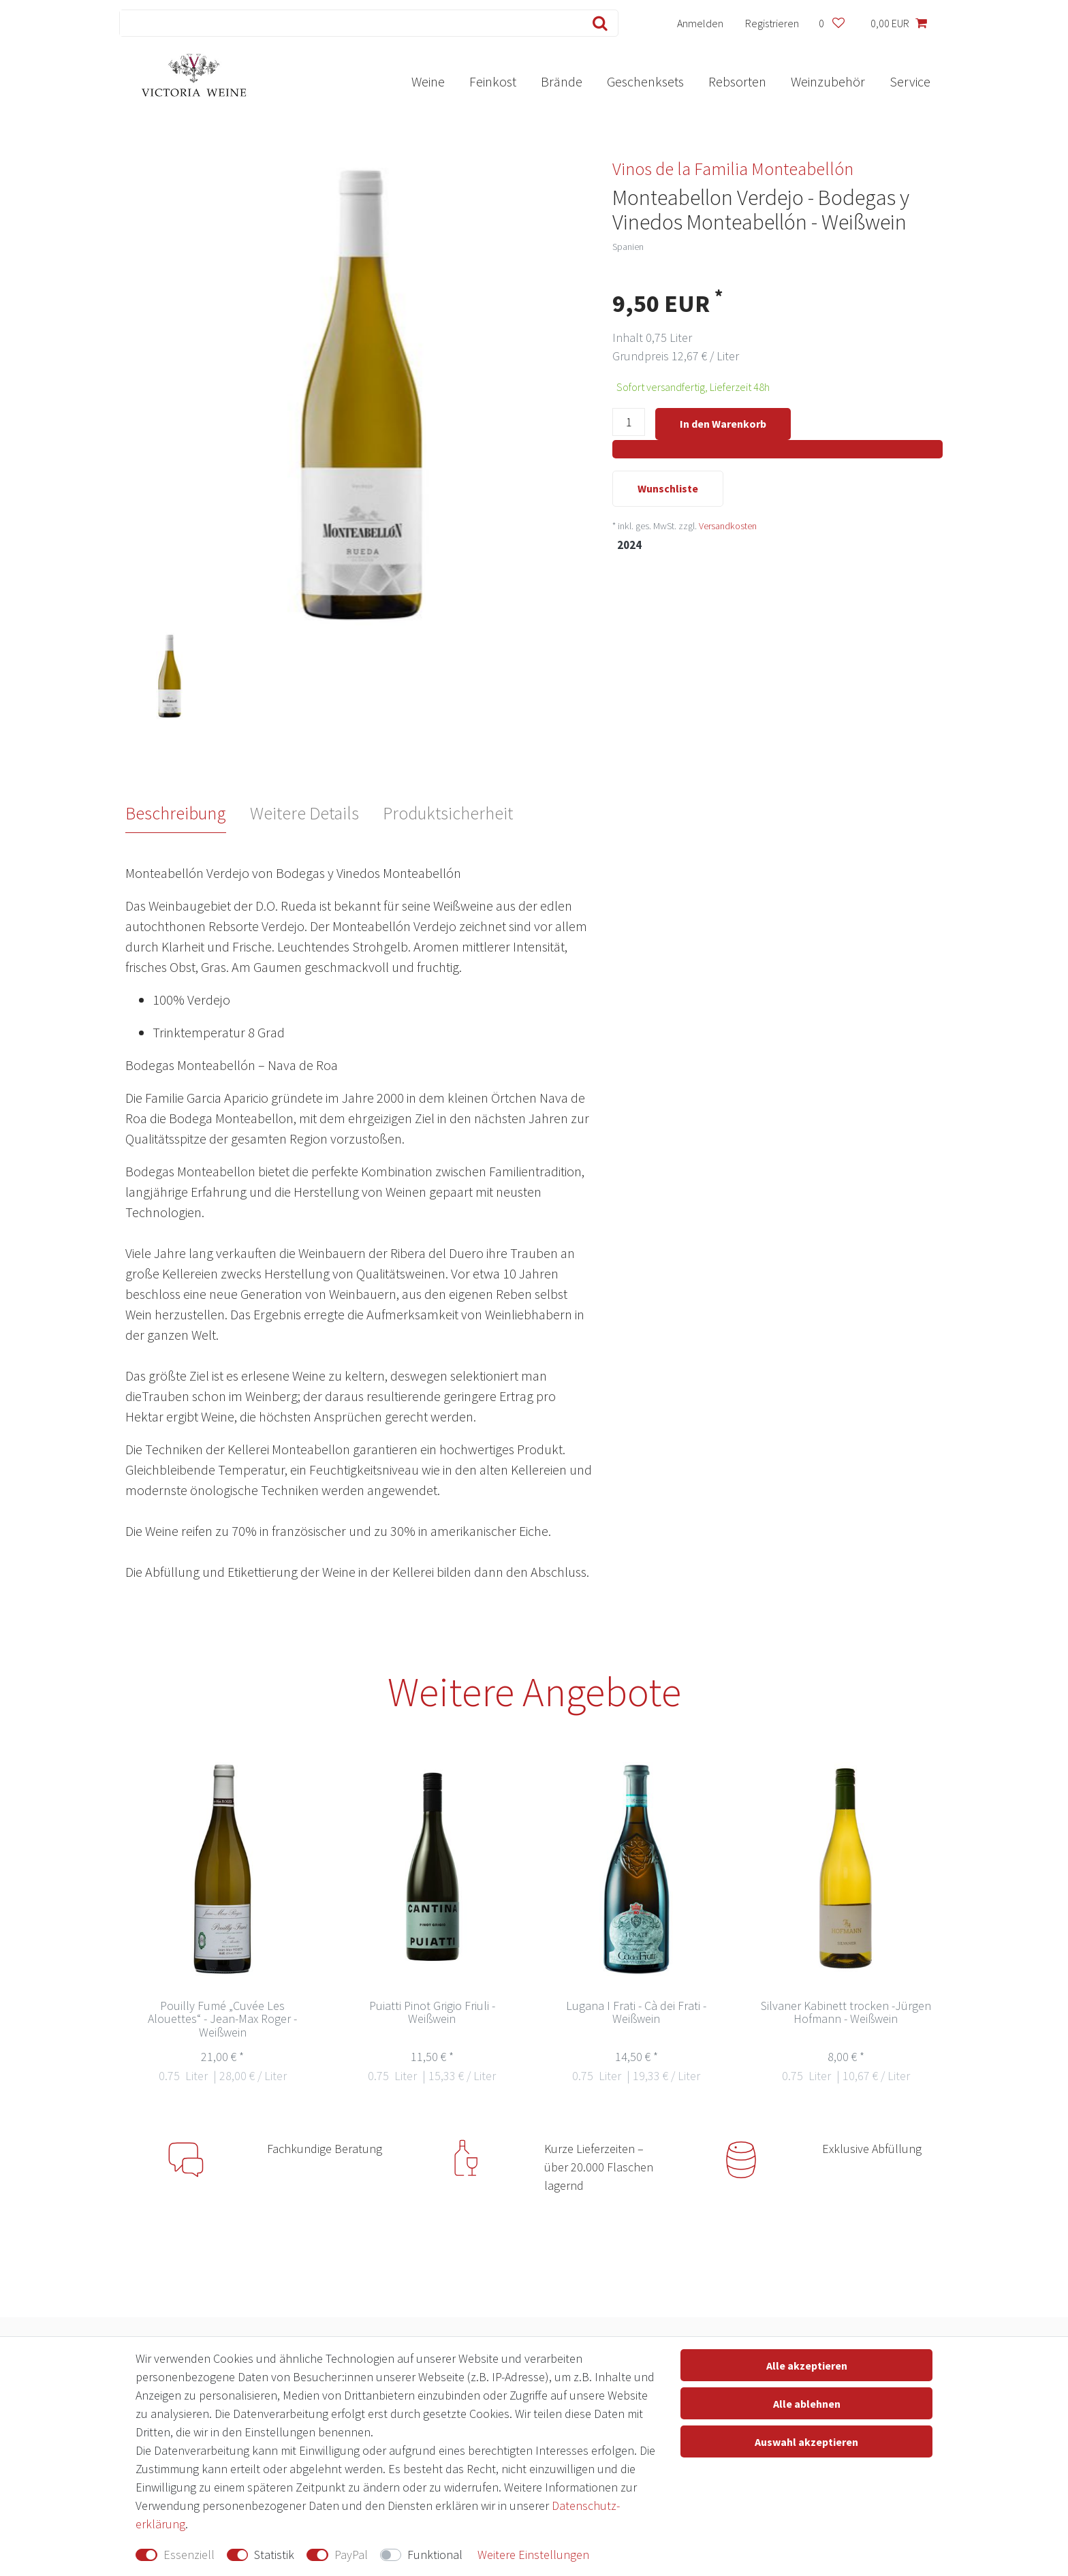  I want to click on [Anmelden], so click(701, 23).